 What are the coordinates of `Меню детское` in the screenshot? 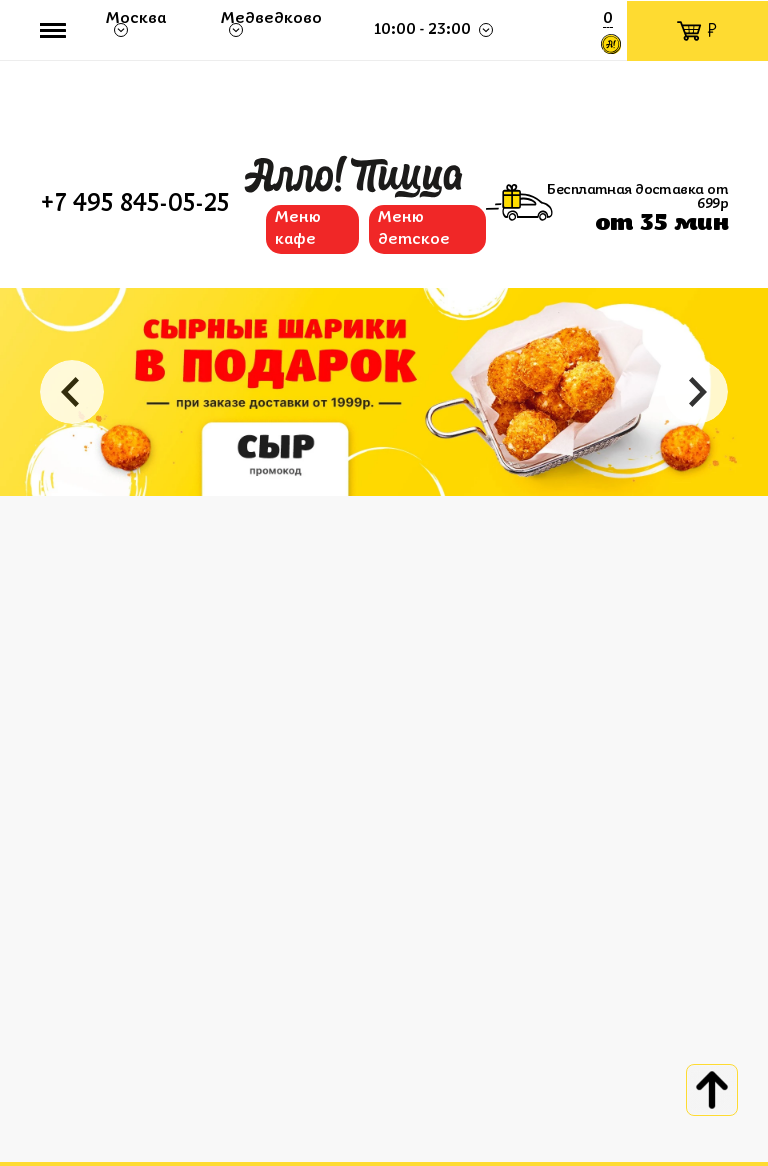 It's located at (414, 229).